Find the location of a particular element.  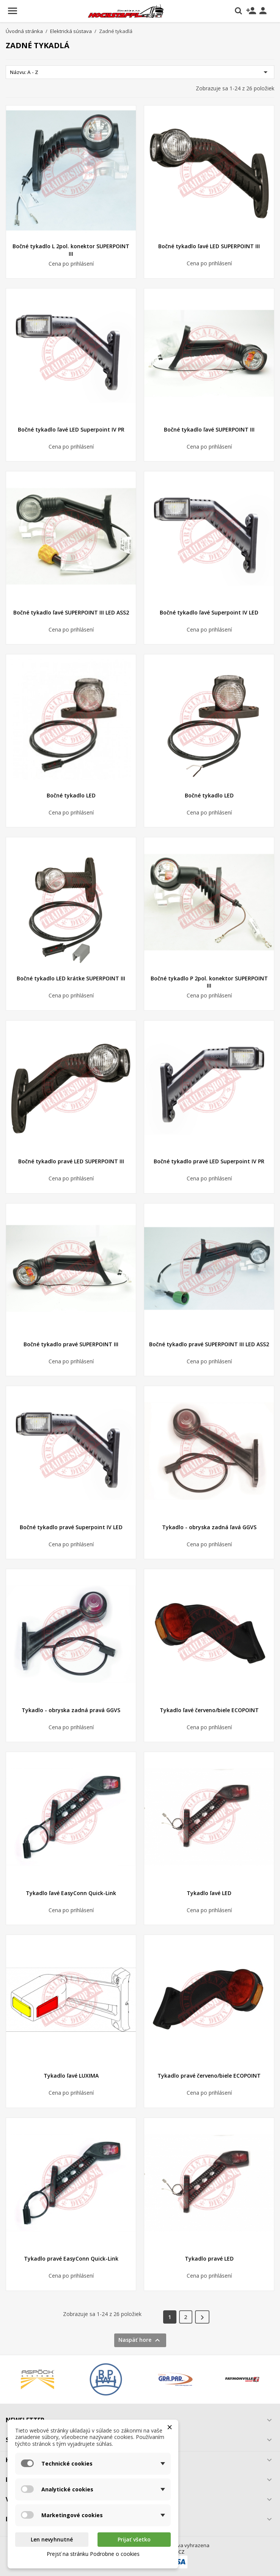

Bočné tykadlo ľavé SUPERPOINT III LED ASS2 is located at coordinates (71, 612).